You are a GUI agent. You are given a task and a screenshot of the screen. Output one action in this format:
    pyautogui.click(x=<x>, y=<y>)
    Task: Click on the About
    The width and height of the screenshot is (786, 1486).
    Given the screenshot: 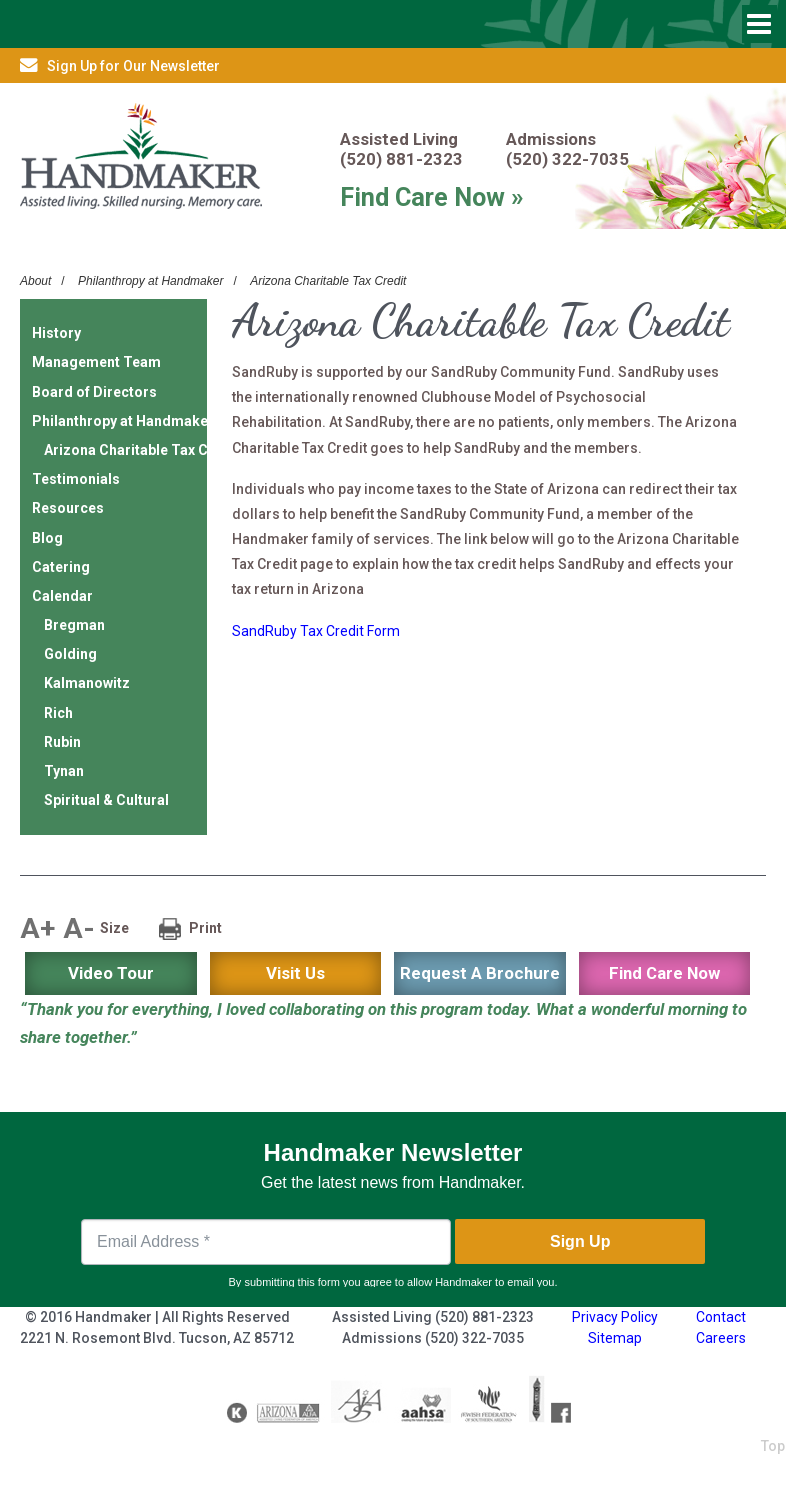 What is the action you would take?
    pyautogui.click(x=35, y=281)
    